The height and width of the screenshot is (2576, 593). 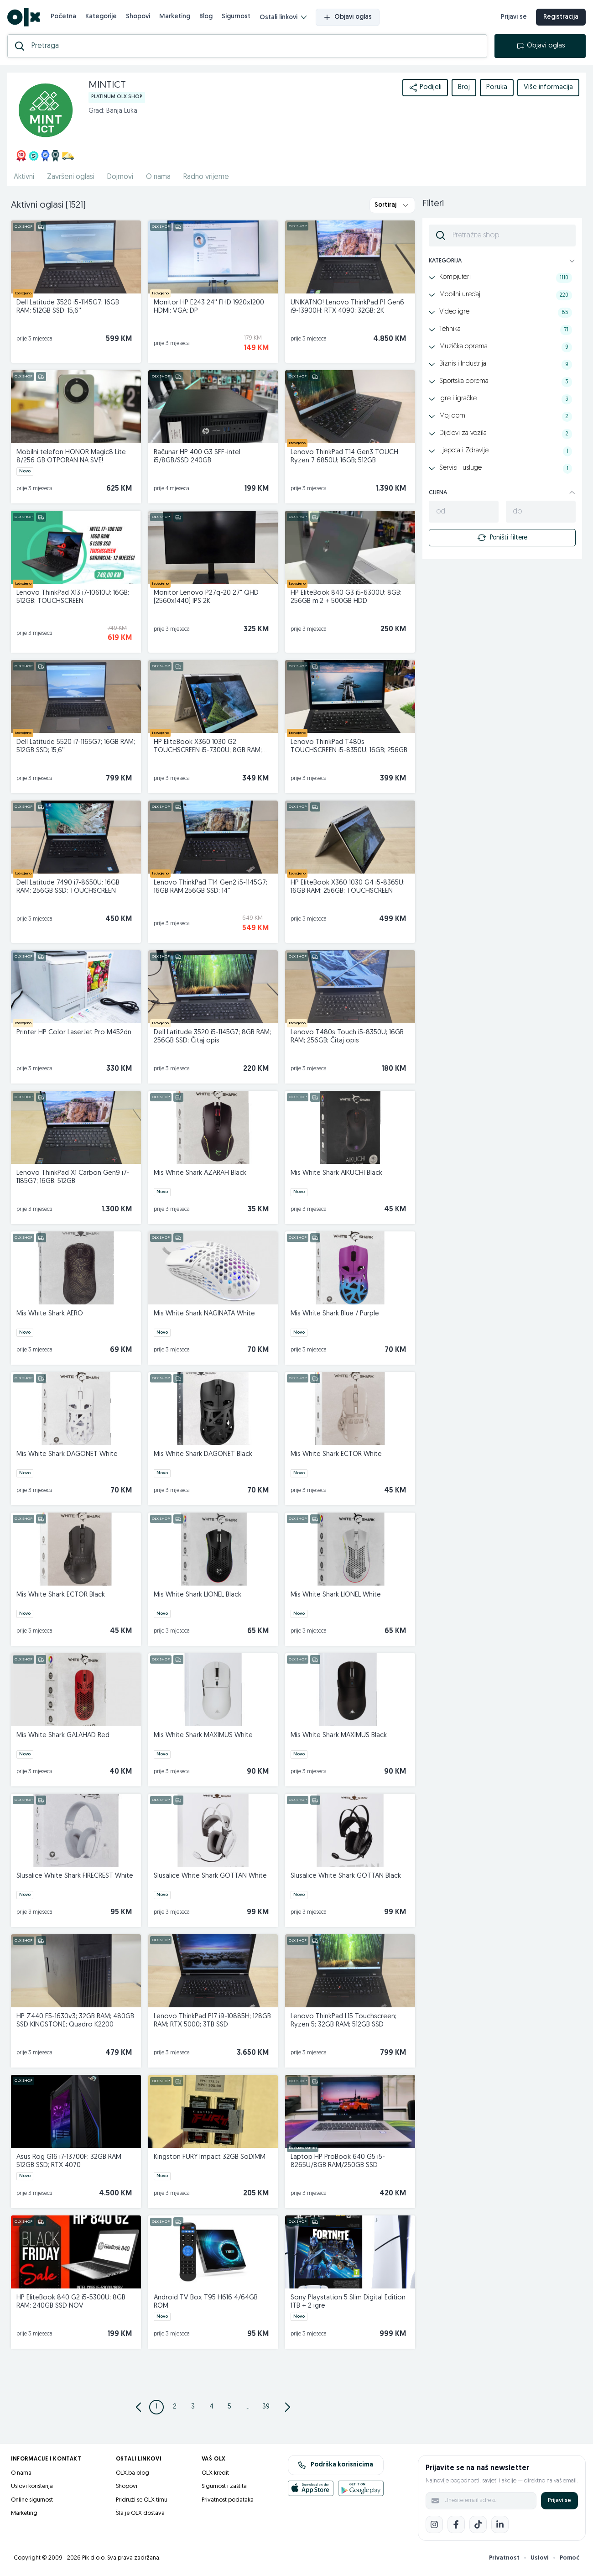 I want to click on Pomoć, so click(x=569, y=2558).